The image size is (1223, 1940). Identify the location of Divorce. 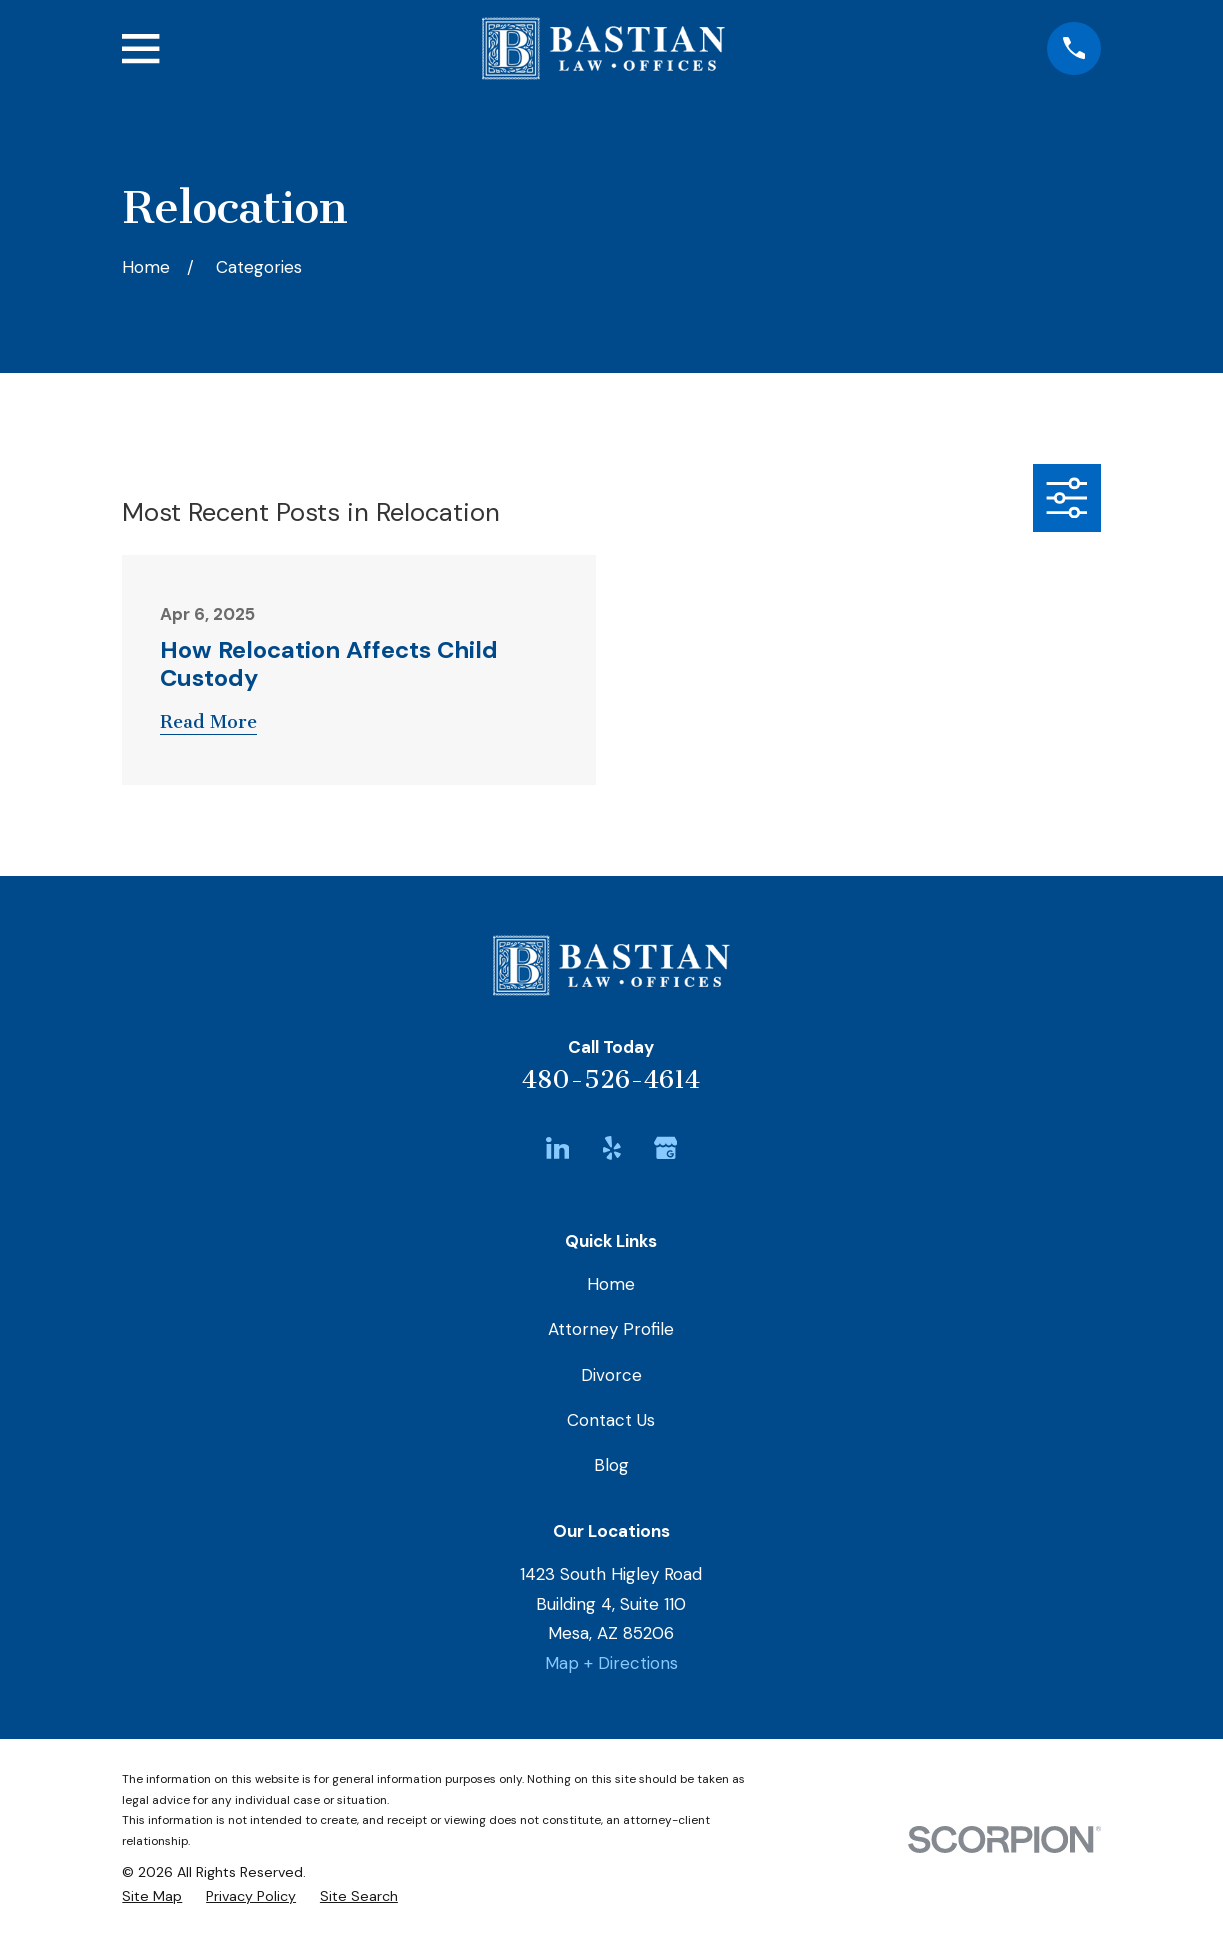
(611, 1375).